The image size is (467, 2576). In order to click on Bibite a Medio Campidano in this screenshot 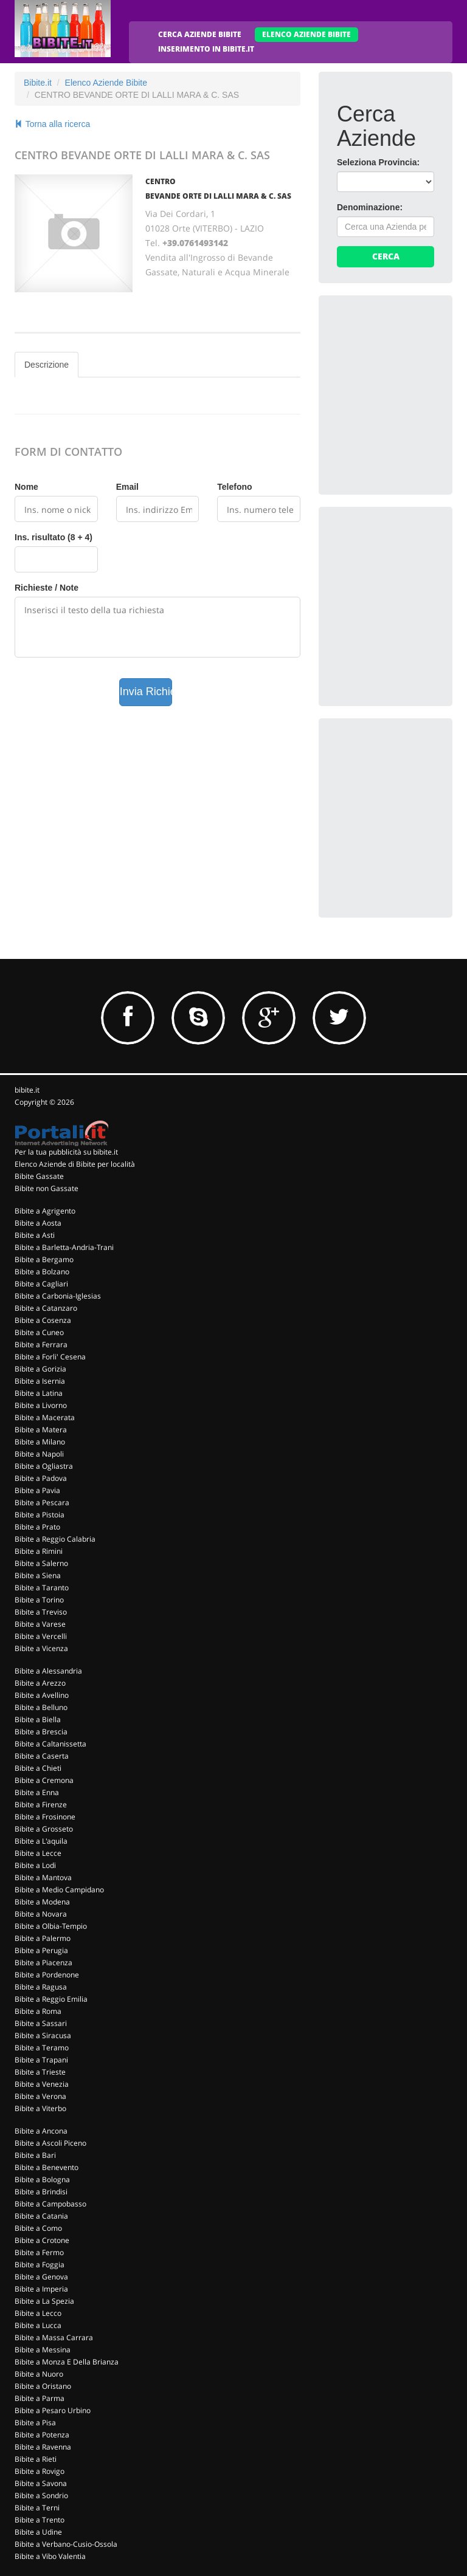, I will do `click(59, 1889)`.